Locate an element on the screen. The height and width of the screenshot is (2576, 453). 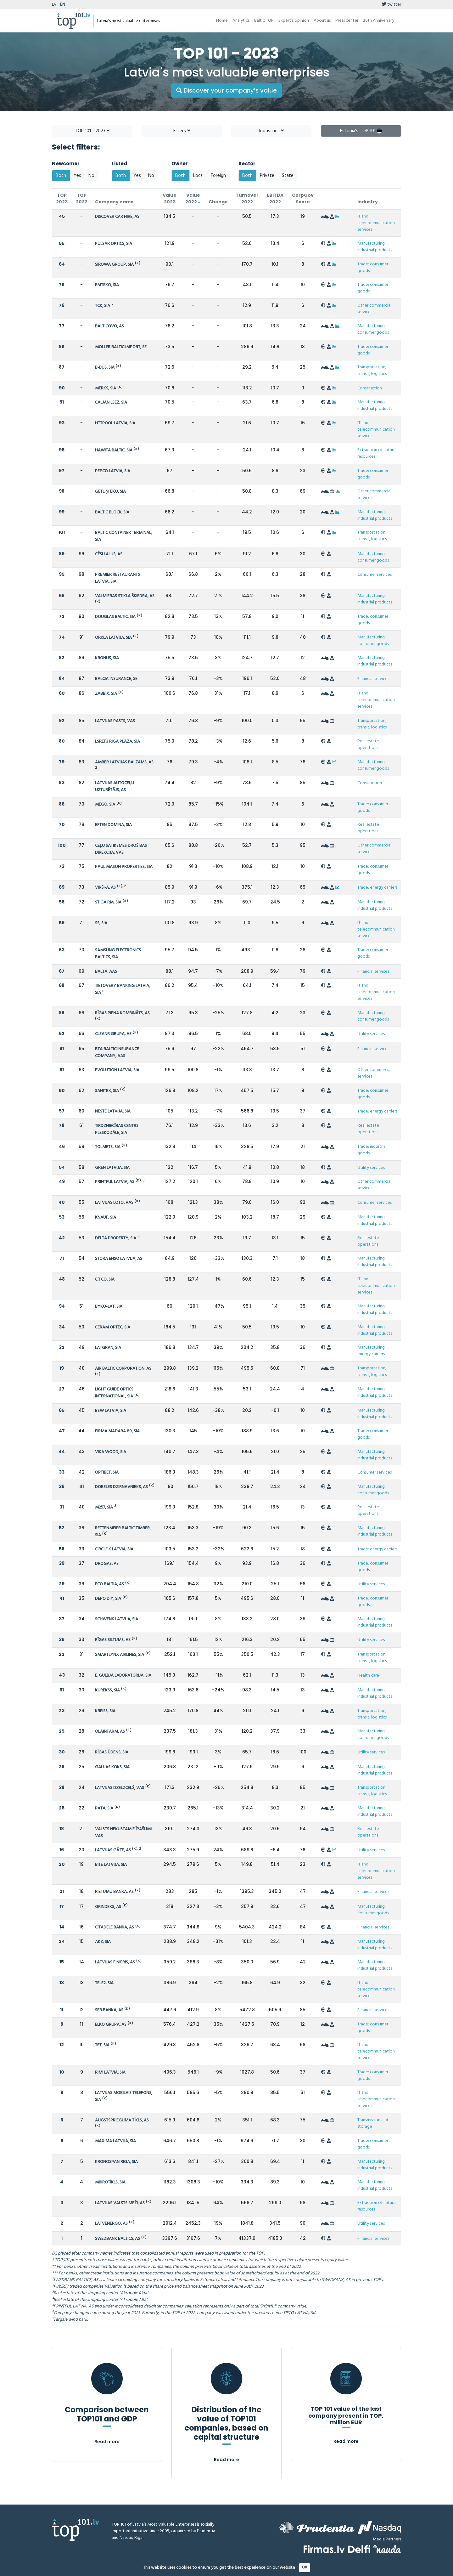
KRONUS, SIA is located at coordinates (107, 658).